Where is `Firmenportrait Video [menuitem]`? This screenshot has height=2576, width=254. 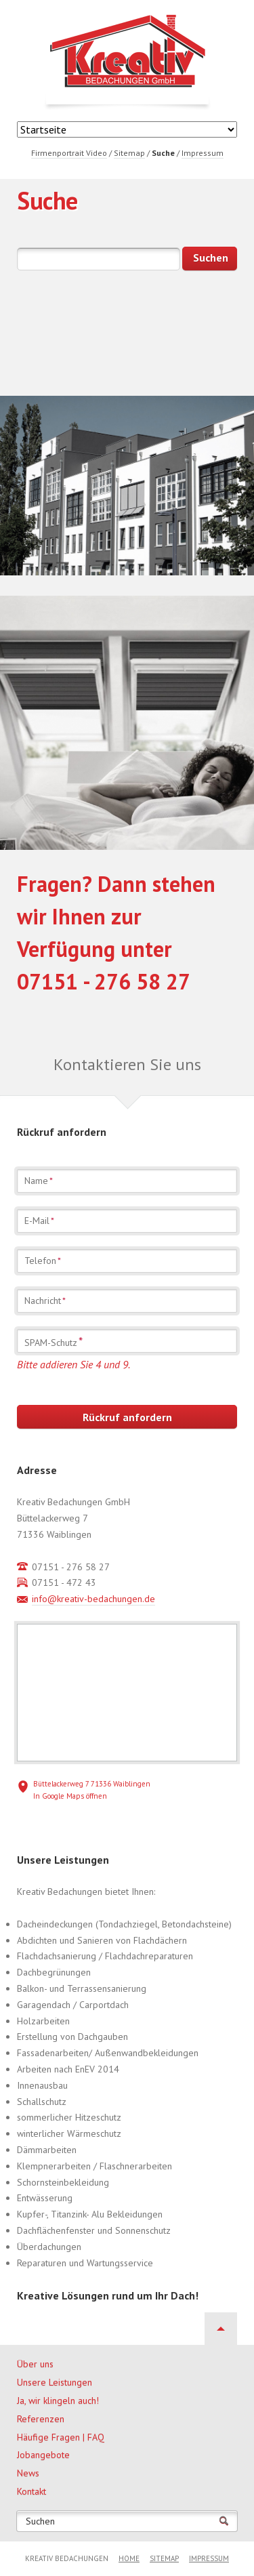 Firmenportrait Video [menuitem] is located at coordinates (69, 153).